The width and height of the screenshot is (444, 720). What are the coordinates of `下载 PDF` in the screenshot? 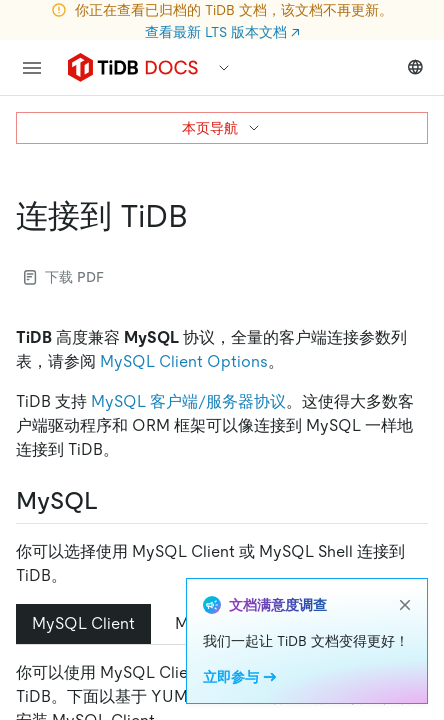 It's located at (64, 277).